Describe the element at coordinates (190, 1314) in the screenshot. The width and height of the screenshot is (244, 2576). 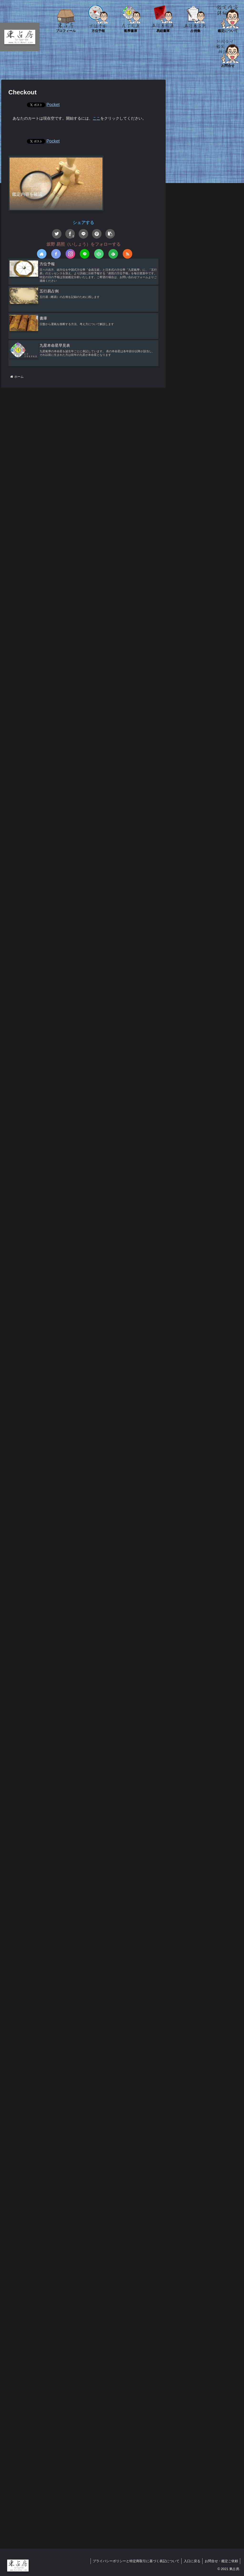
I see `2025年11月` at that location.